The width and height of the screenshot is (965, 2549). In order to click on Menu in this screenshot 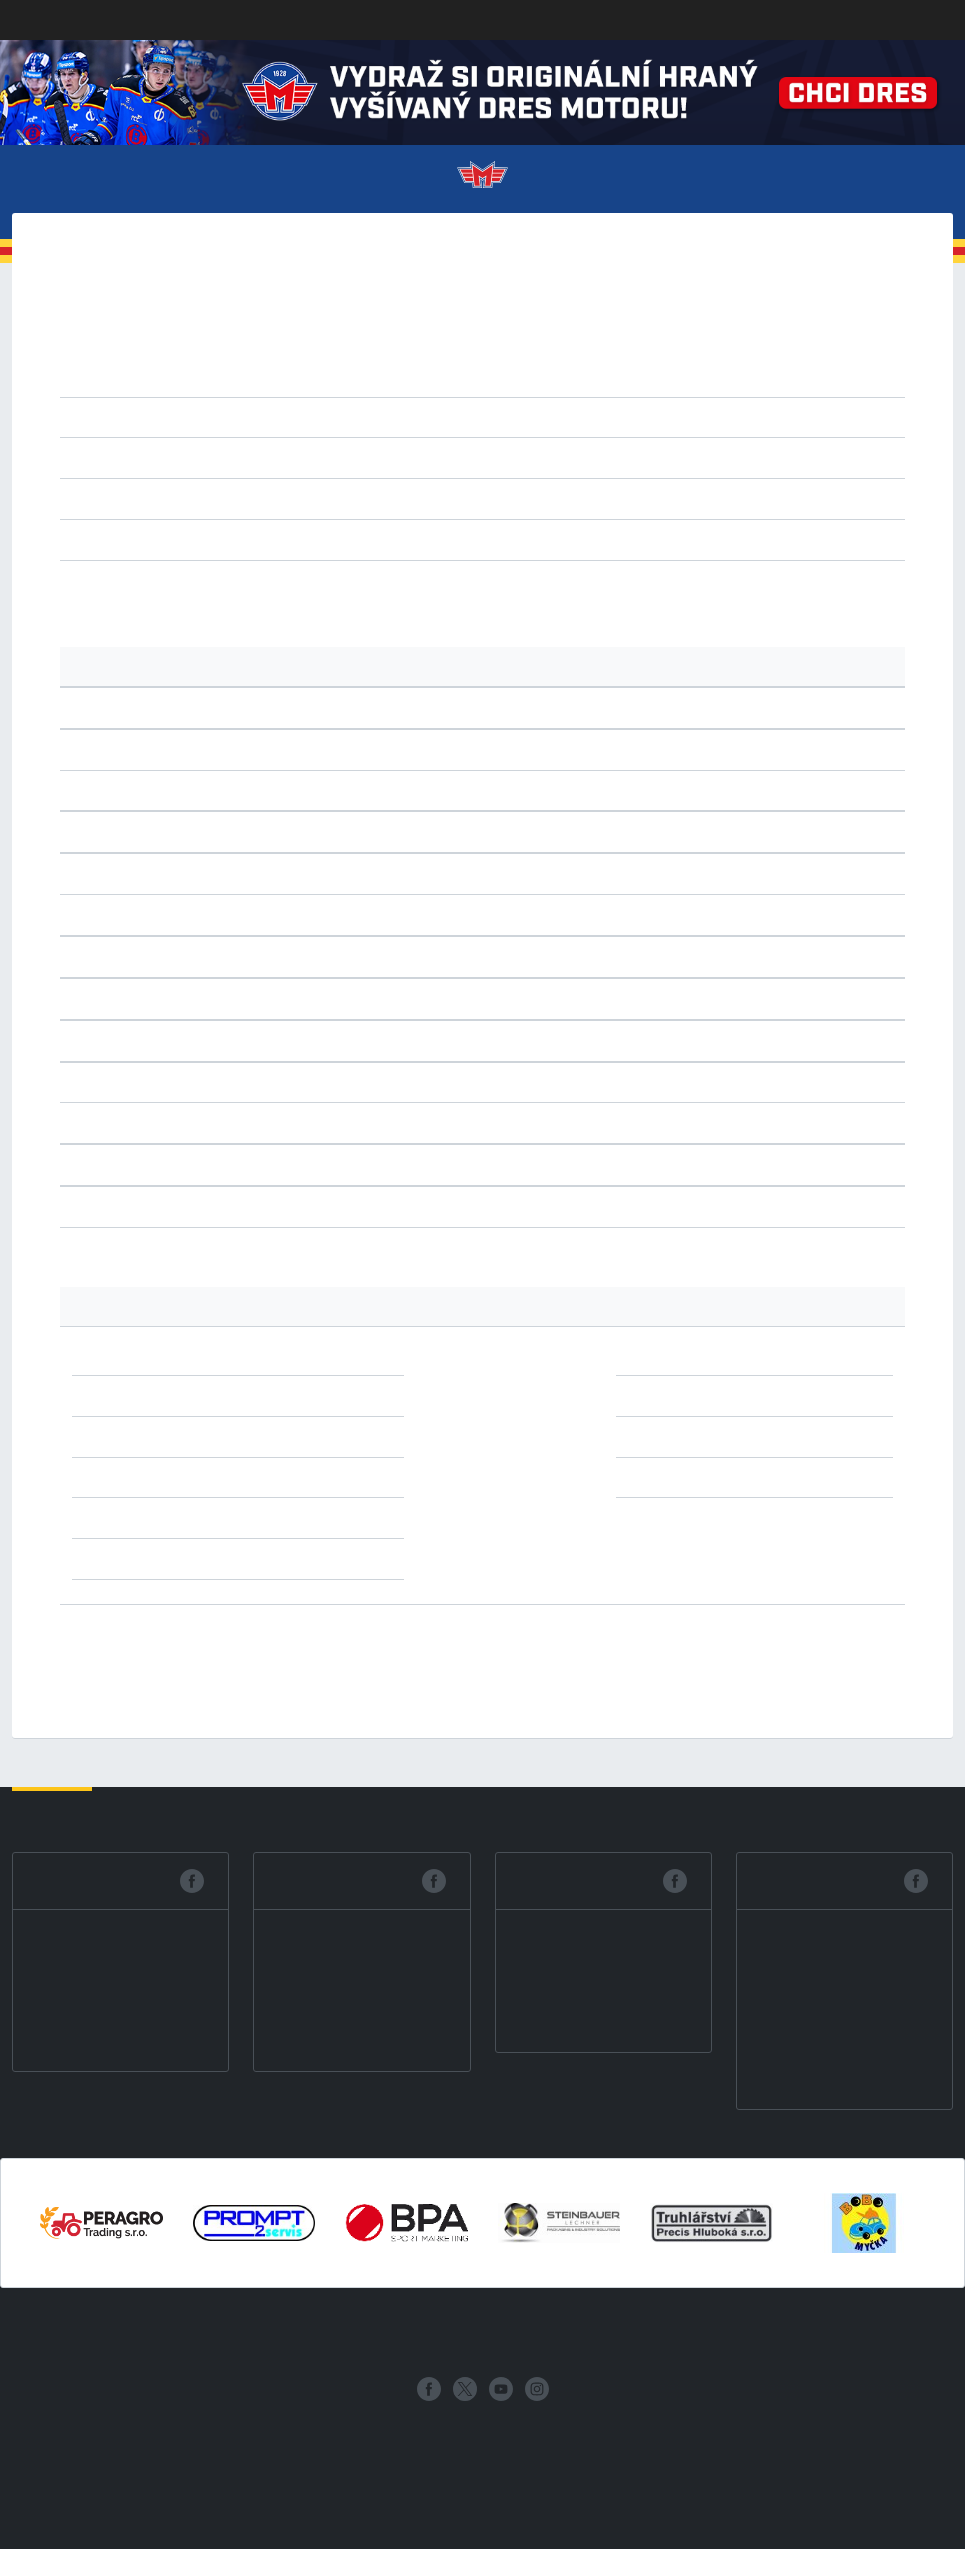, I will do `click(65, 181)`.